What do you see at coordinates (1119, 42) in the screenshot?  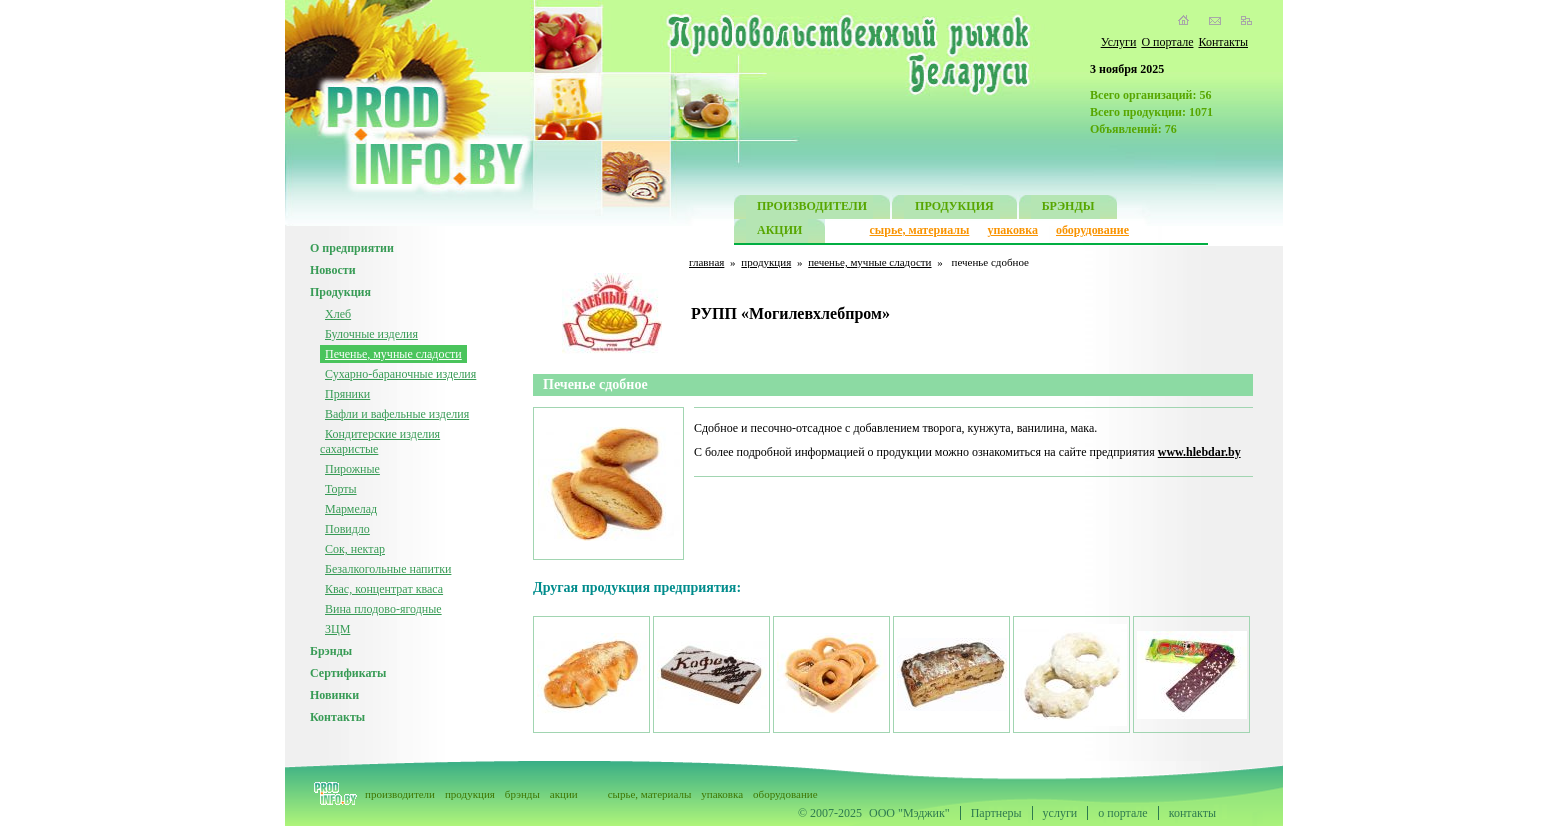 I see `Услуги` at bounding box center [1119, 42].